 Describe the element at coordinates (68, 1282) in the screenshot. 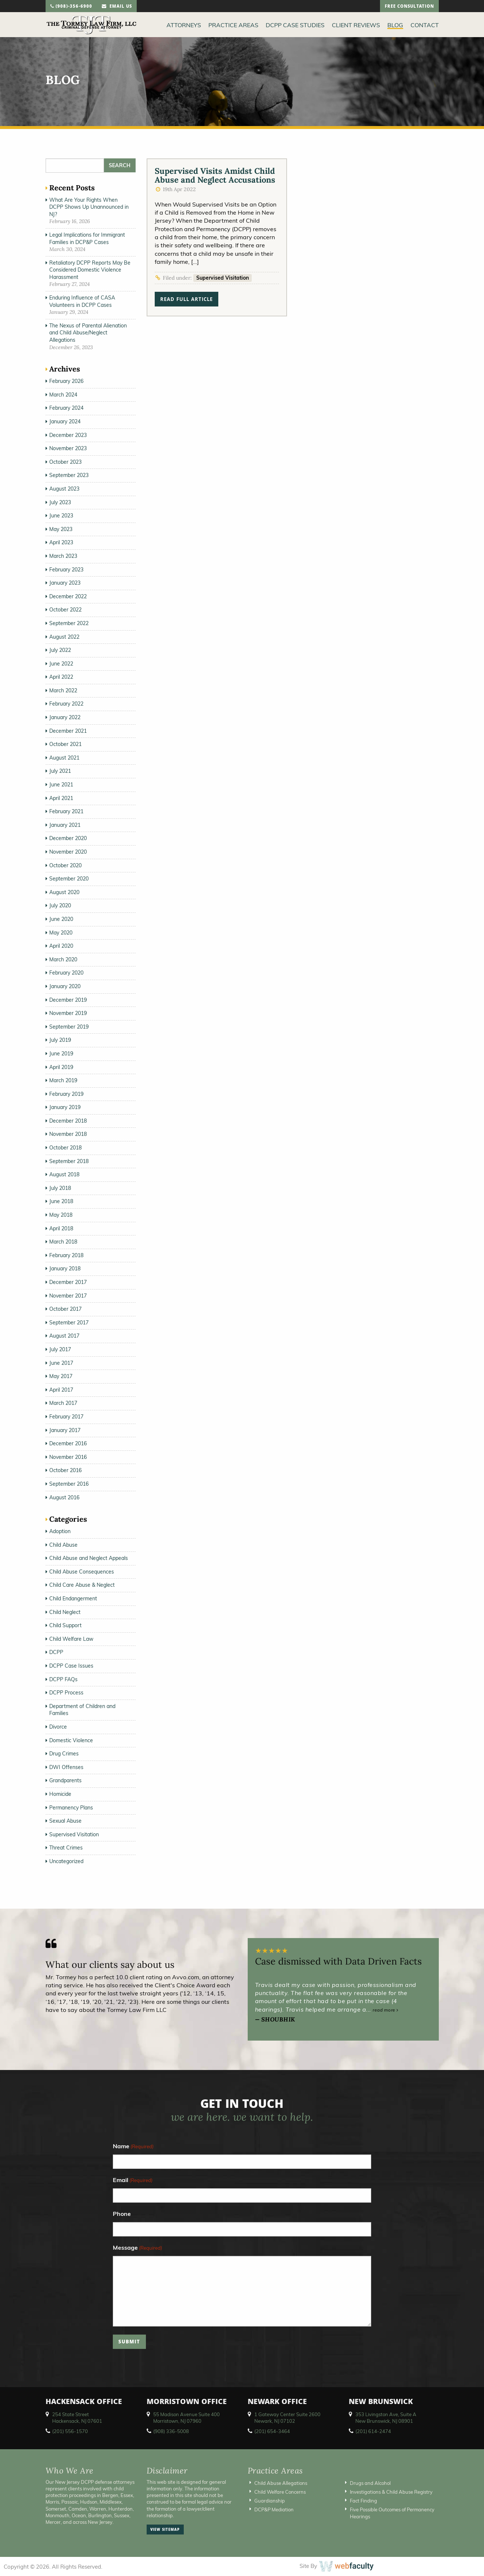

I see `December 2017` at that location.